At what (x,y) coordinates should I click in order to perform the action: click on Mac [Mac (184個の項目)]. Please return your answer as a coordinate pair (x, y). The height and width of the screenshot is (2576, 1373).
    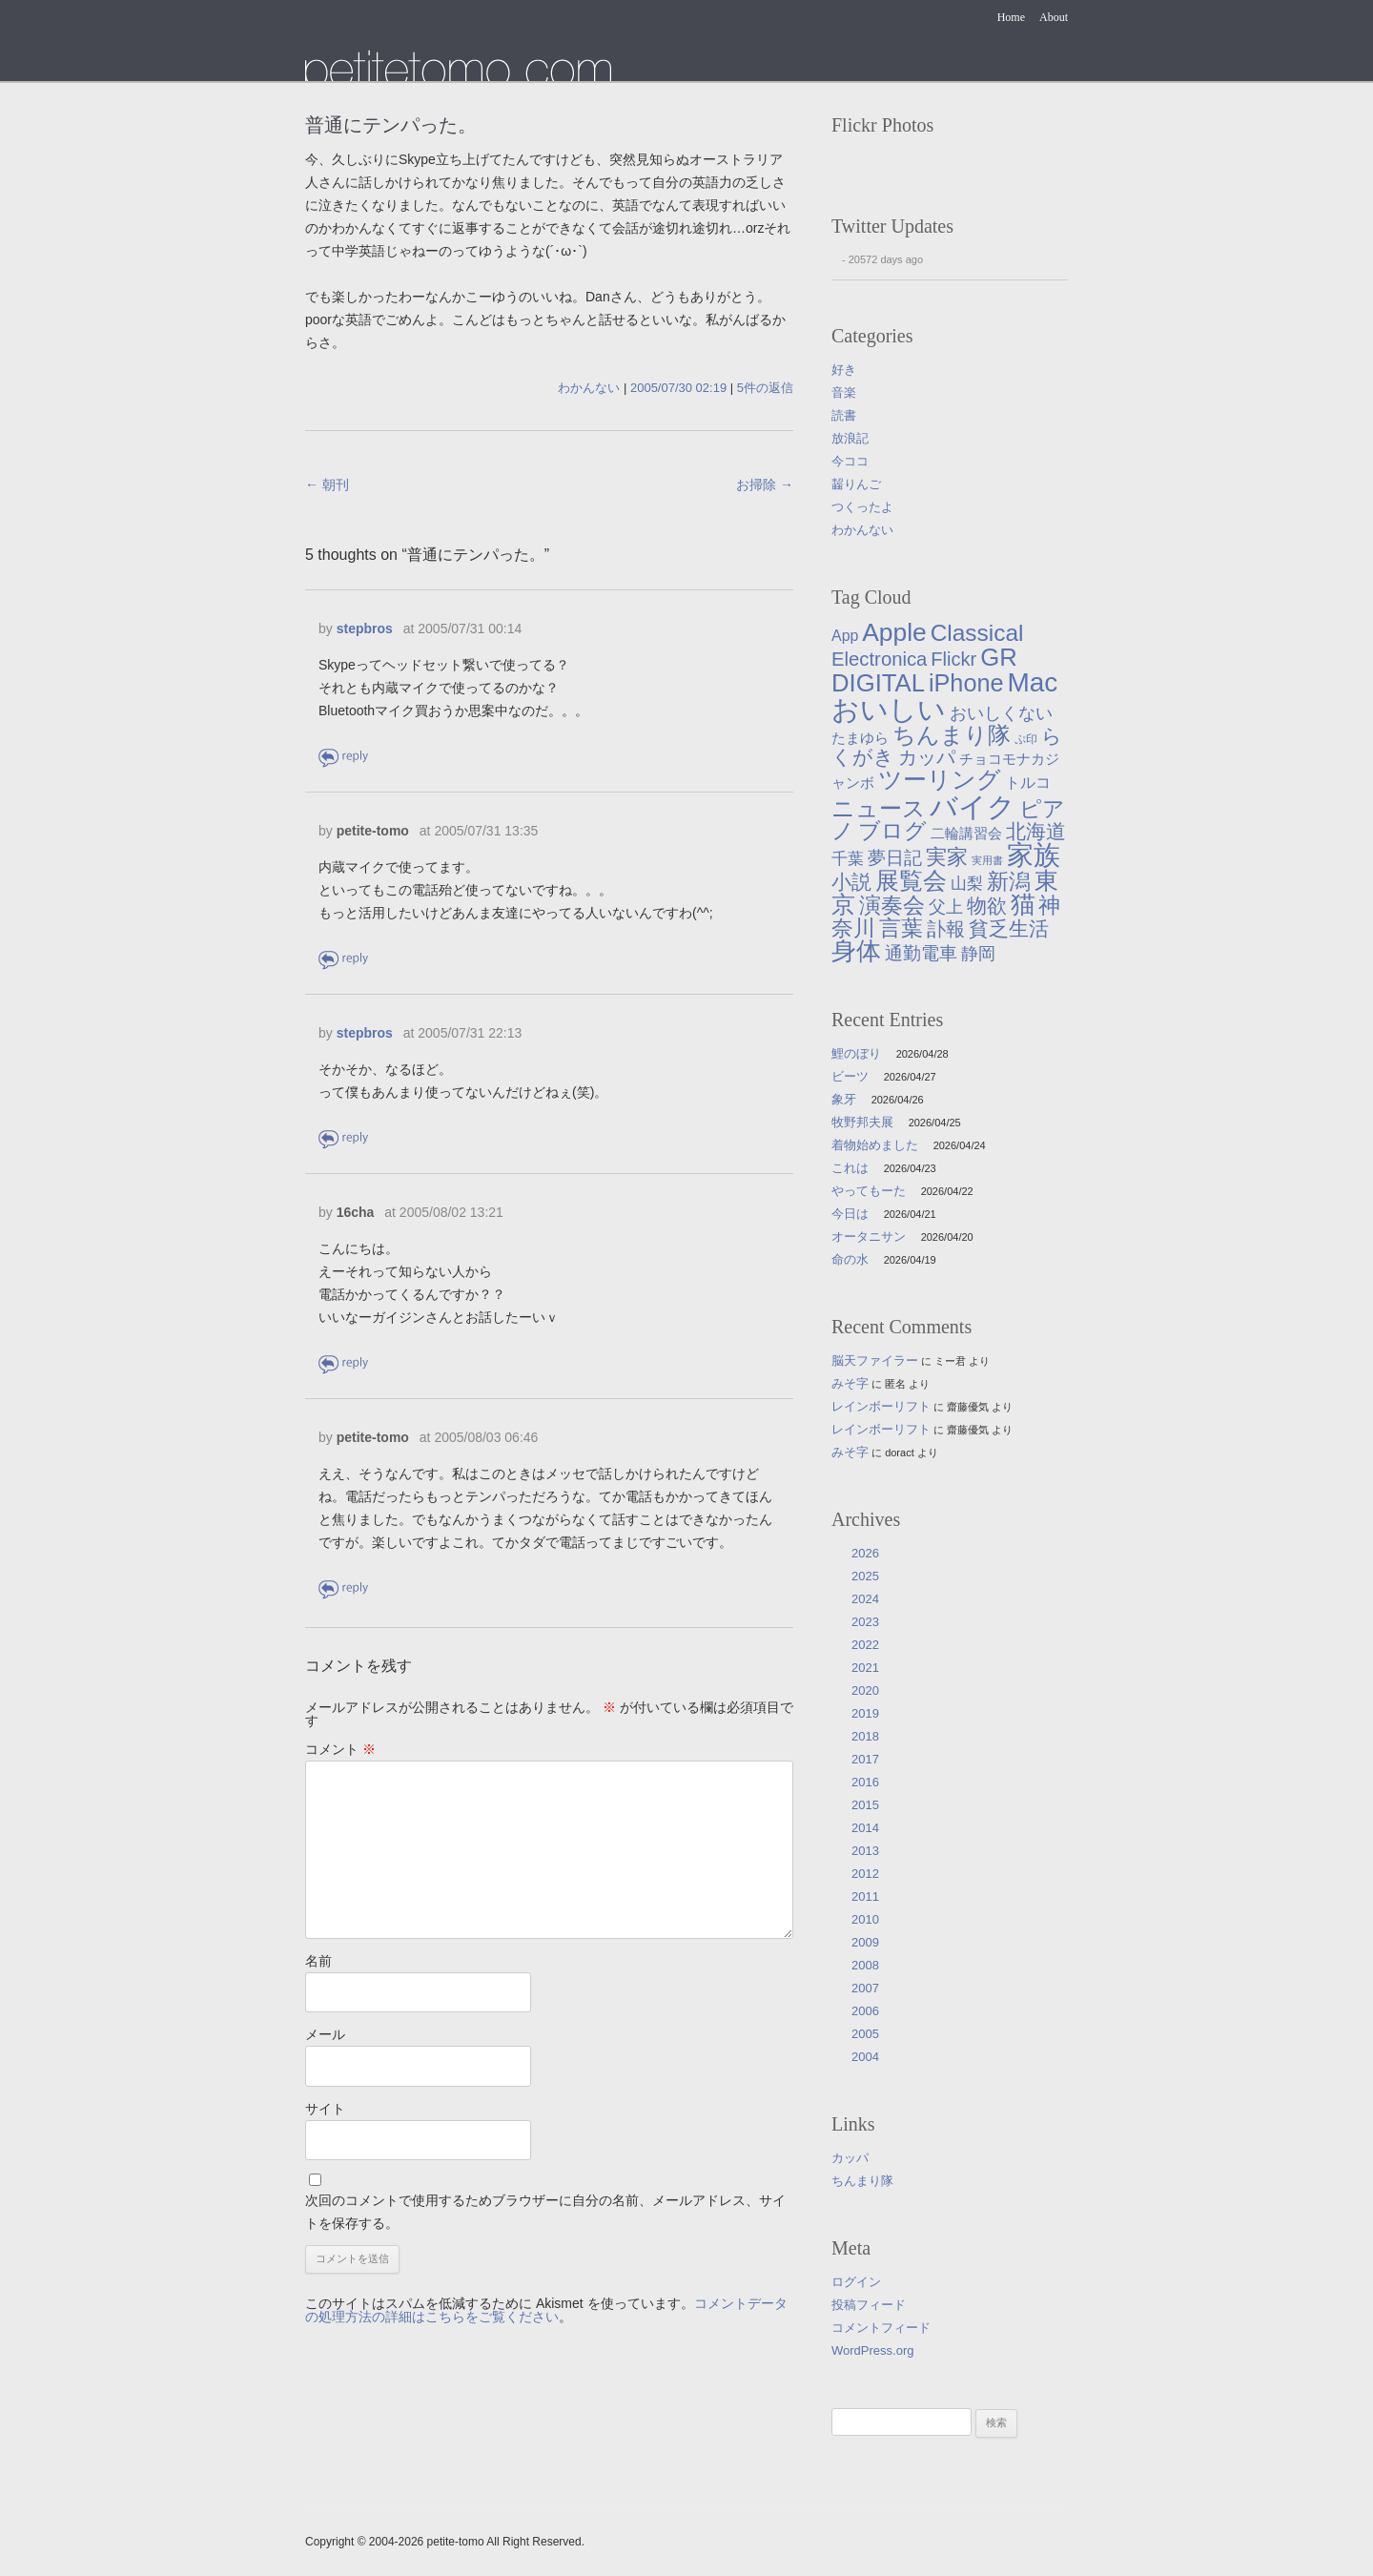
    Looking at the image, I should click on (1032, 682).